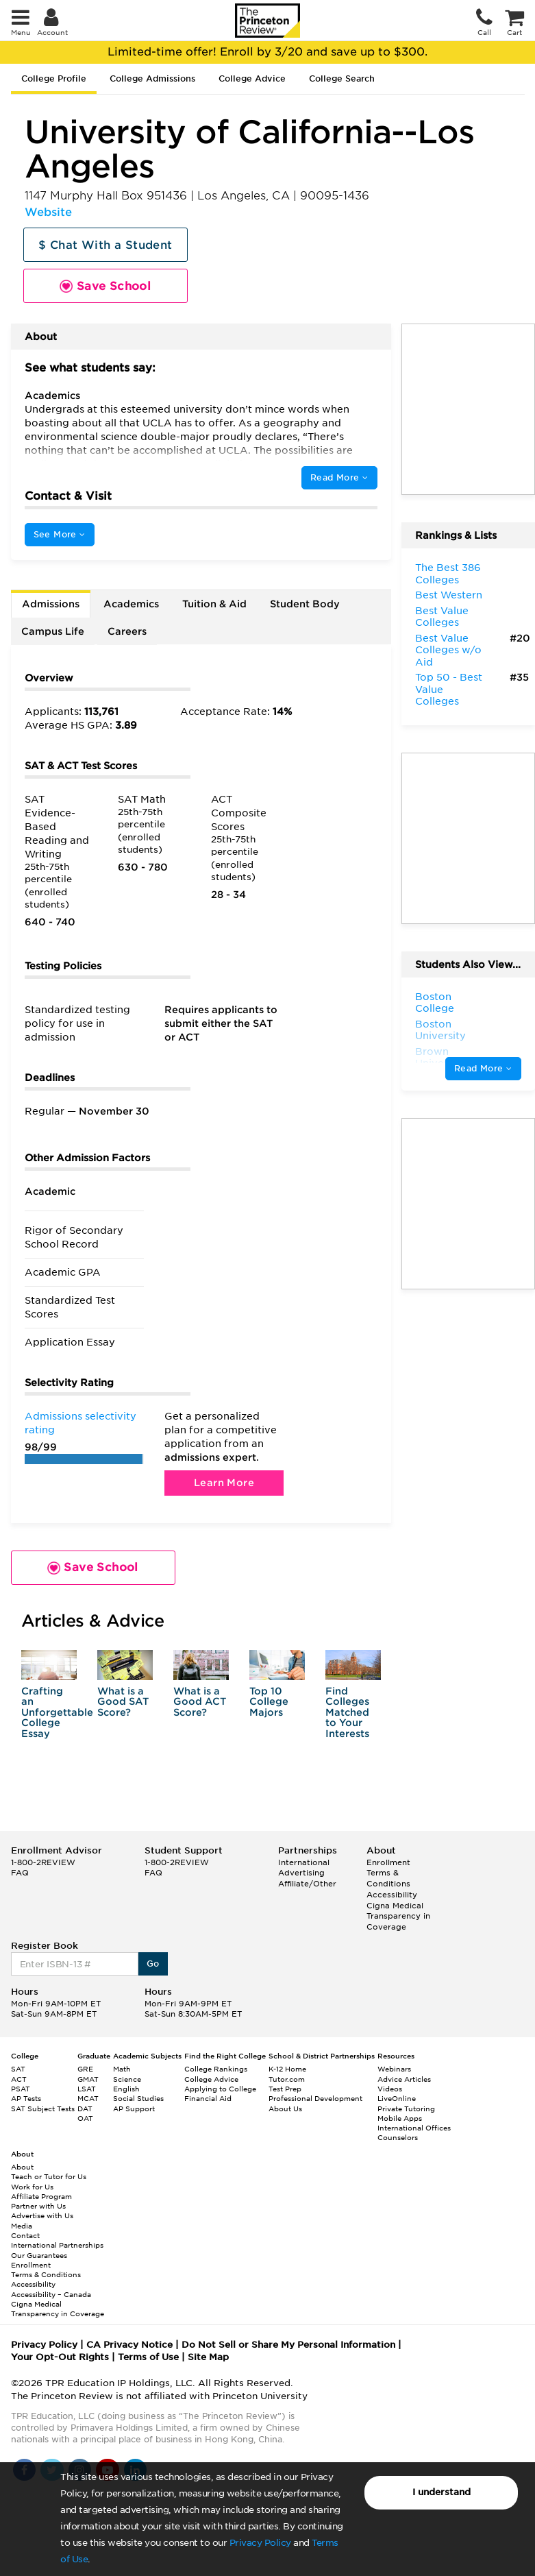 The height and width of the screenshot is (2576, 535). Describe the element at coordinates (84, 2108) in the screenshot. I see `DAT` at that location.